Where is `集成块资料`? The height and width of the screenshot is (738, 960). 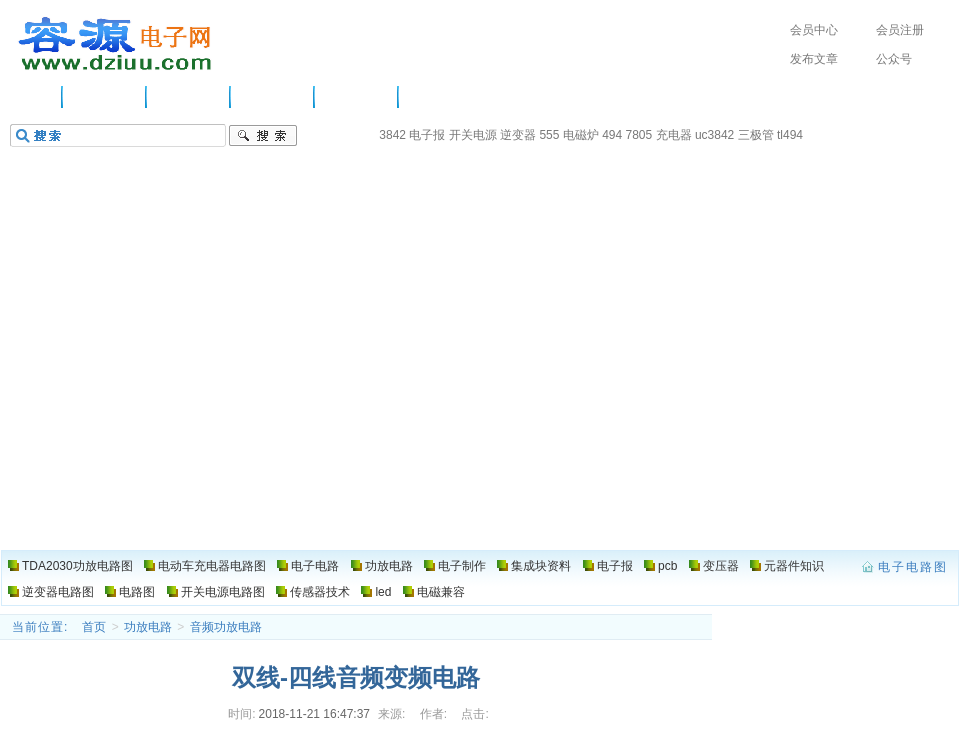 集成块资料 is located at coordinates (541, 566).